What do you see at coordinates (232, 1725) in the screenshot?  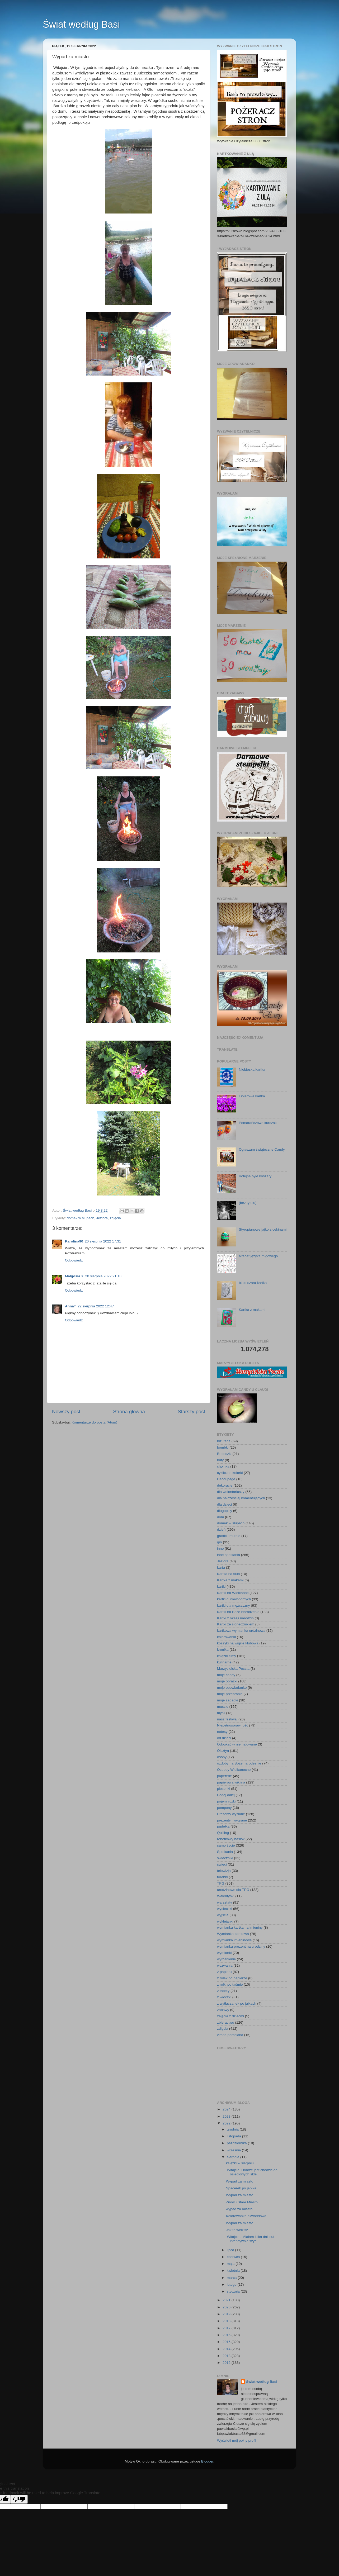 I see `Niepełnosprawność` at bounding box center [232, 1725].